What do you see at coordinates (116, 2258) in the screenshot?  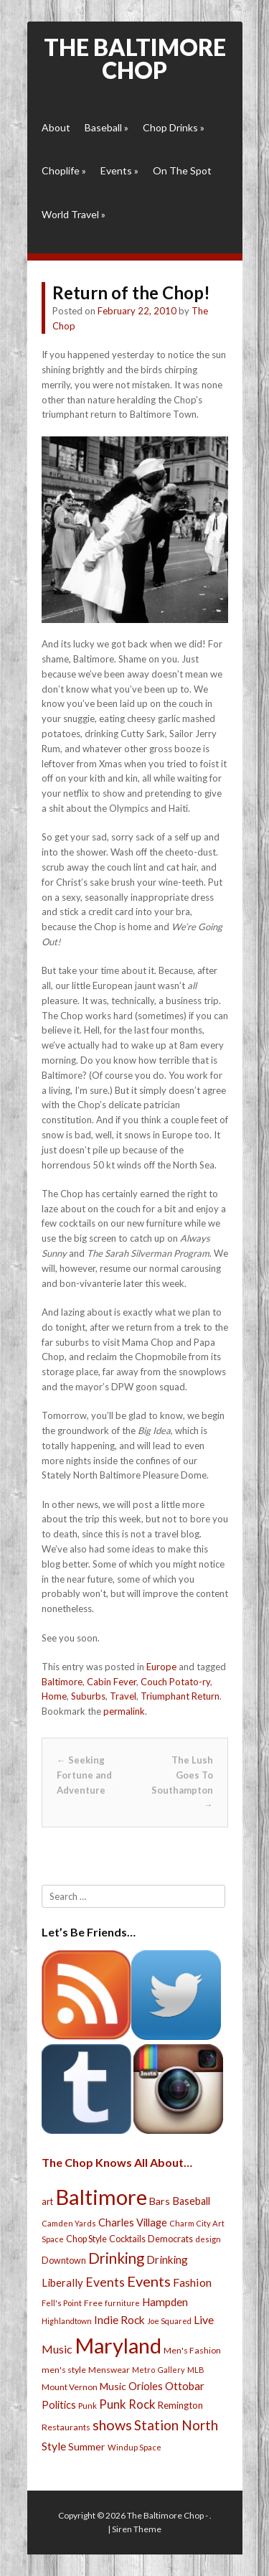 I see `Drinking [Drinking (130 items)]` at bounding box center [116, 2258].